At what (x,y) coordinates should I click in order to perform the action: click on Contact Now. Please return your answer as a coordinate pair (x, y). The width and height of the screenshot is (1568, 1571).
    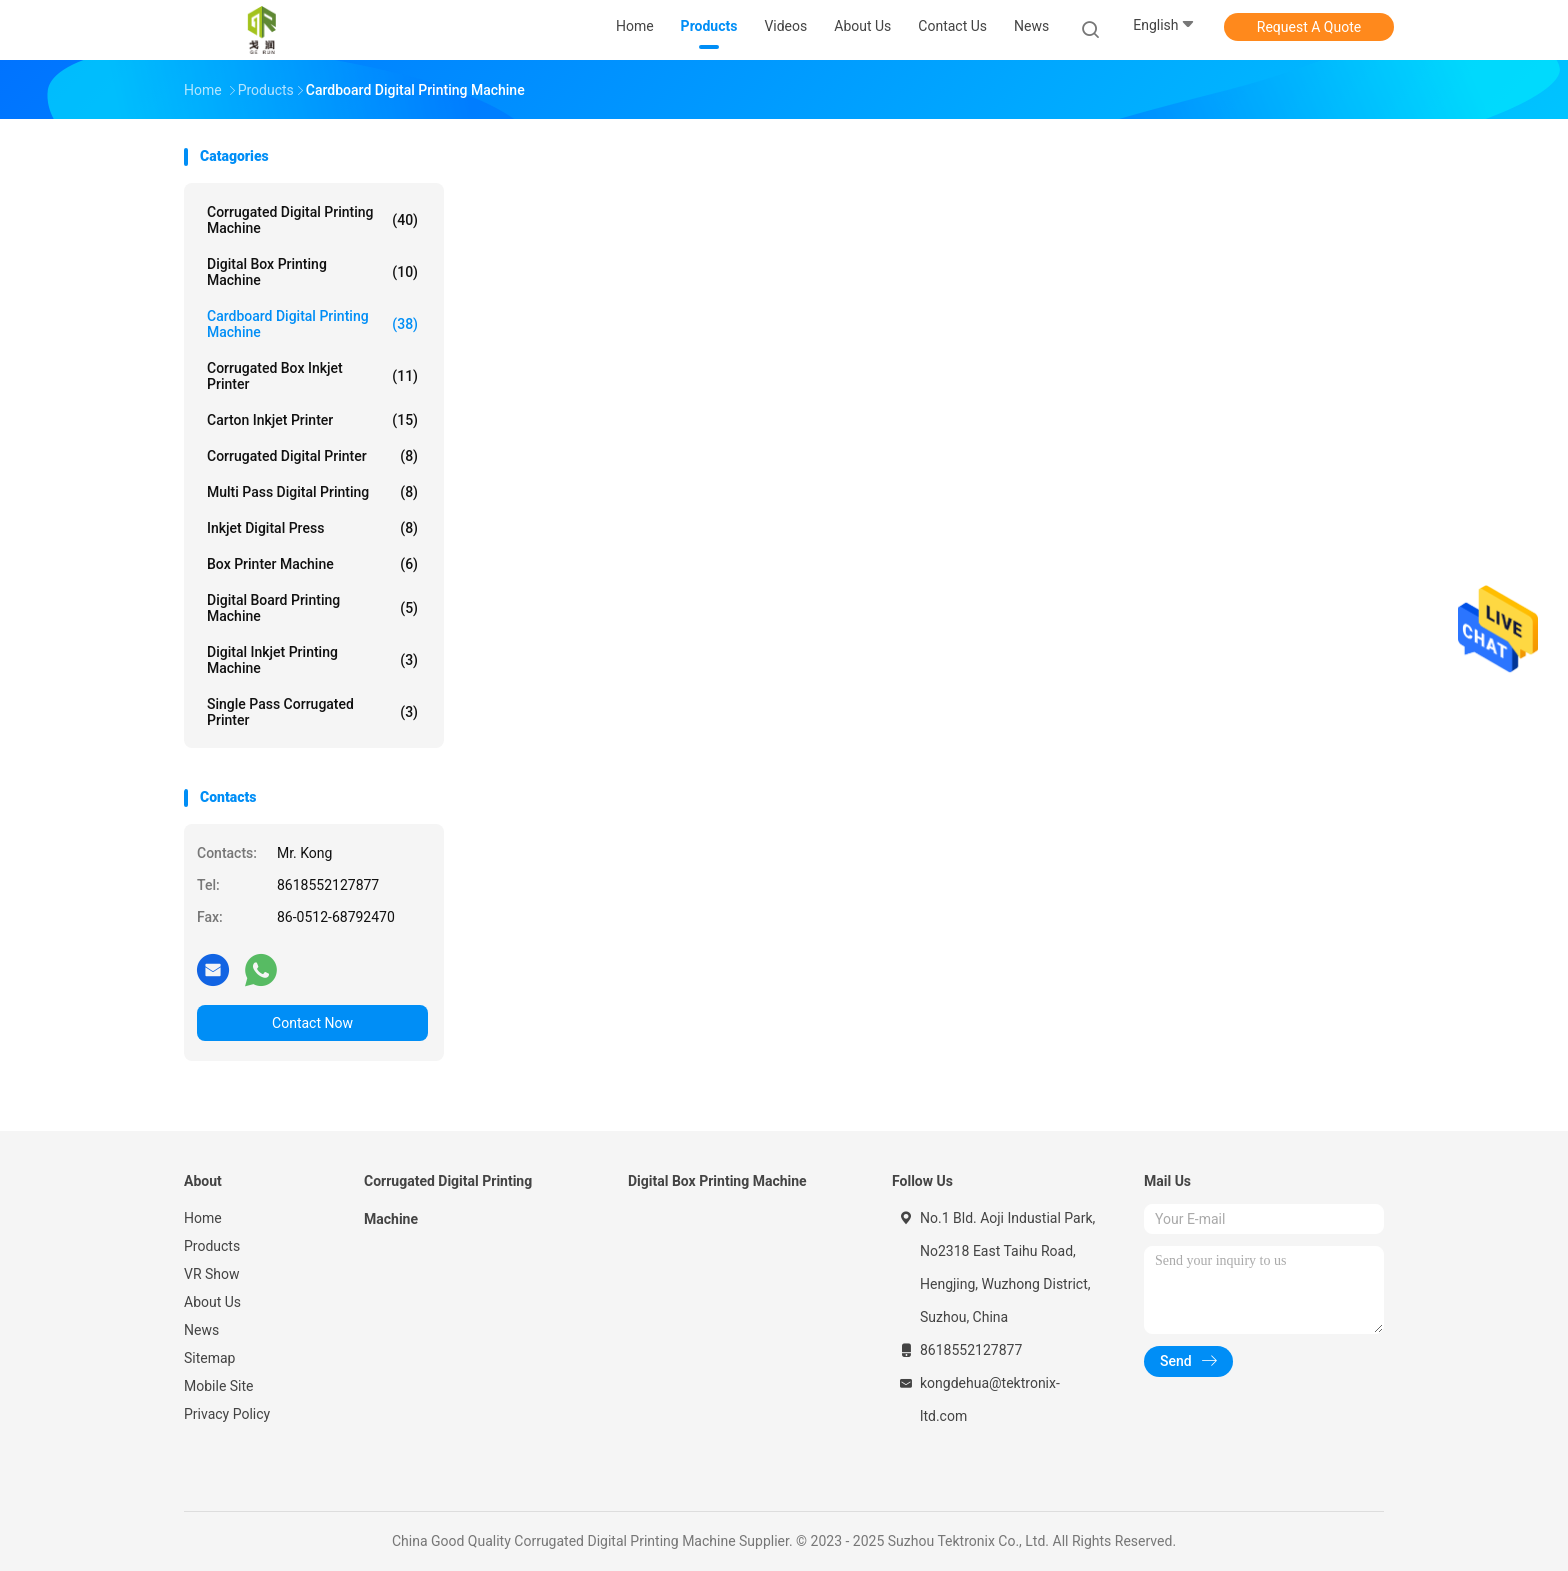
    Looking at the image, I should click on (312, 1023).